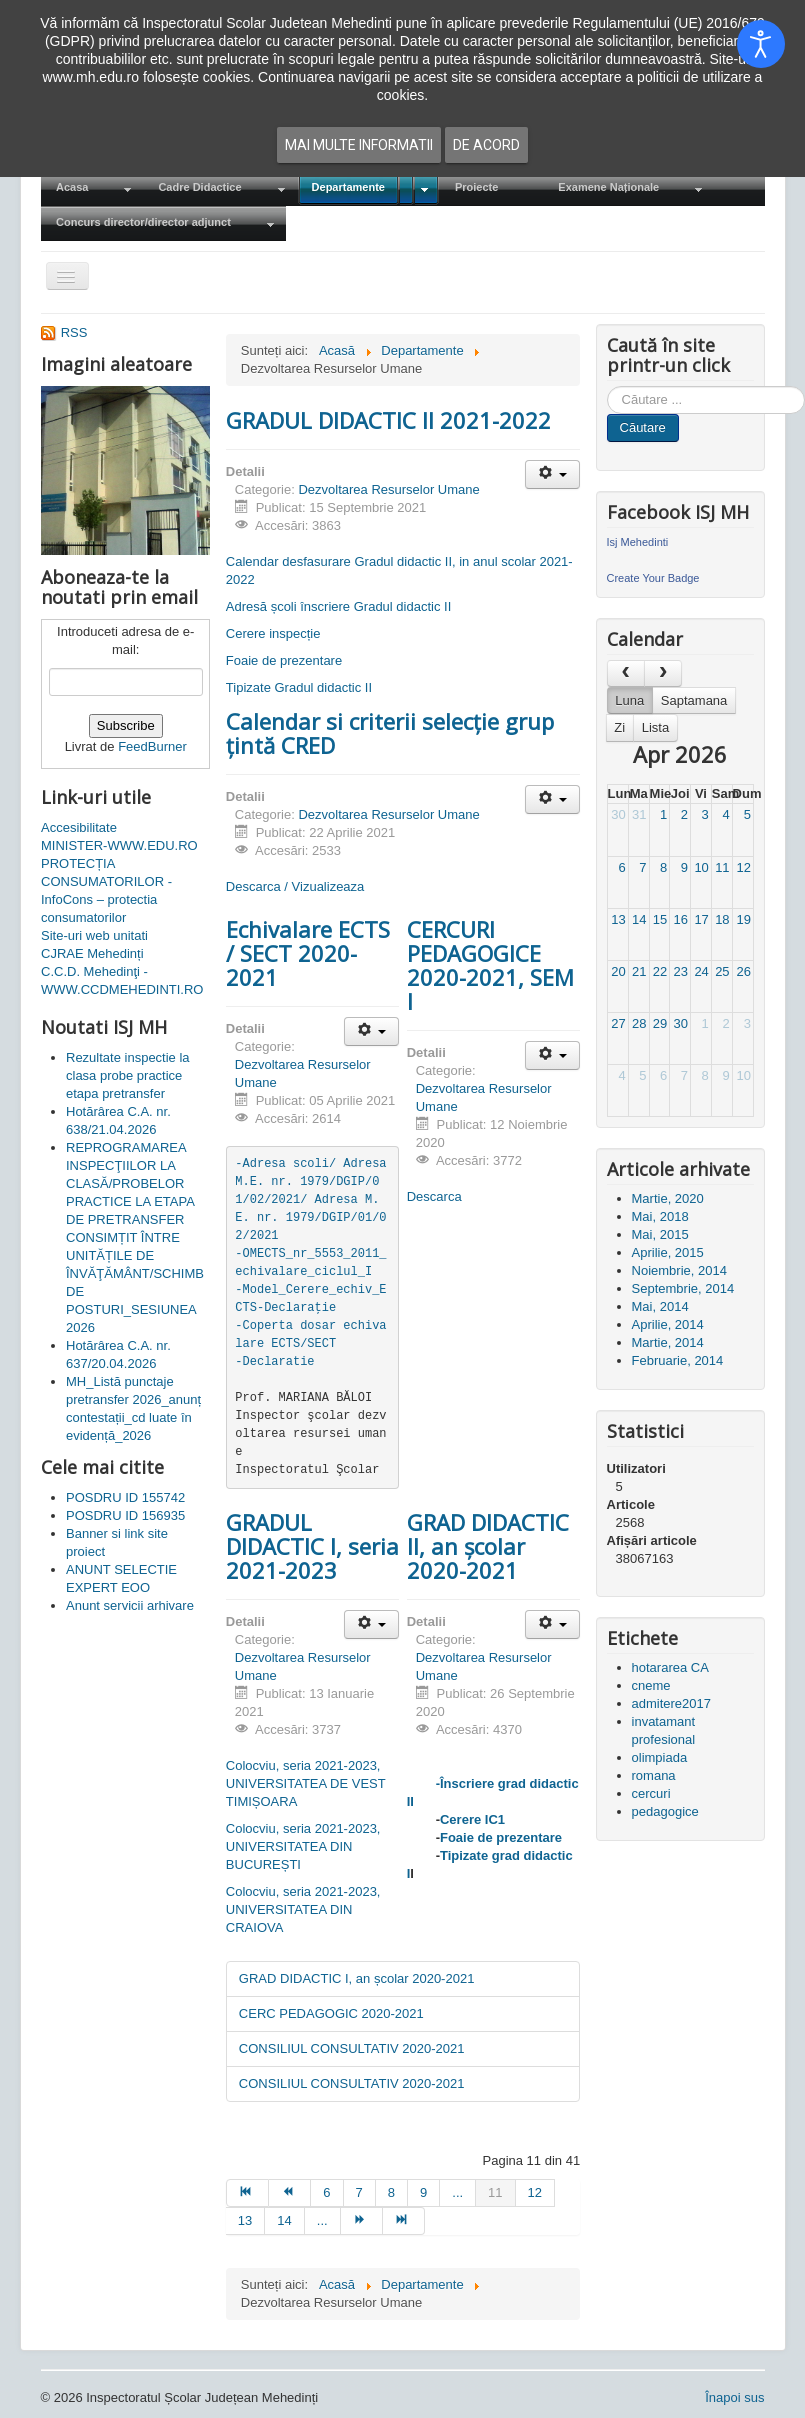 The width and height of the screenshot is (805, 2418). What do you see at coordinates (79, 827) in the screenshot?
I see `Accesibilitate` at bounding box center [79, 827].